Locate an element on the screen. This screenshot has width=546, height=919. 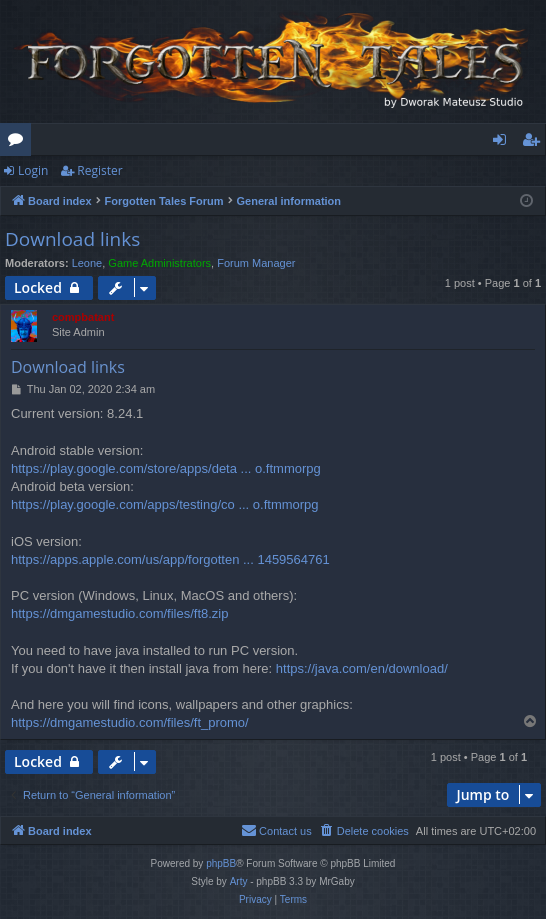
compbatant is located at coordinates (83, 317).